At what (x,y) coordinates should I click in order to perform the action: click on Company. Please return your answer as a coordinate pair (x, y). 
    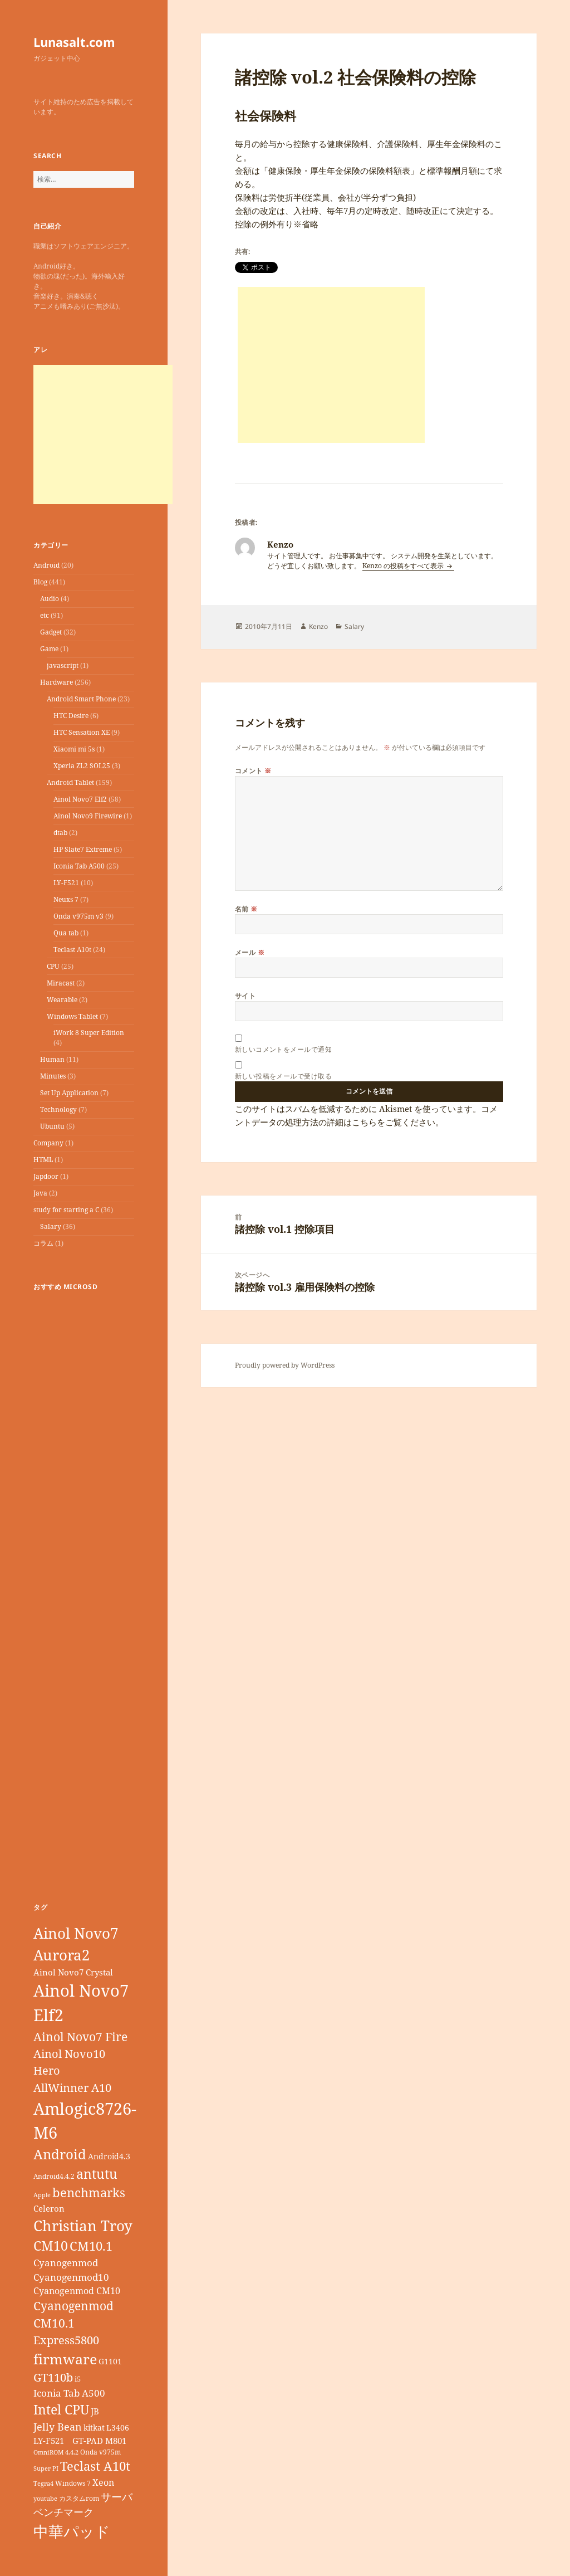
    Looking at the image, I should click on (48, 1143).